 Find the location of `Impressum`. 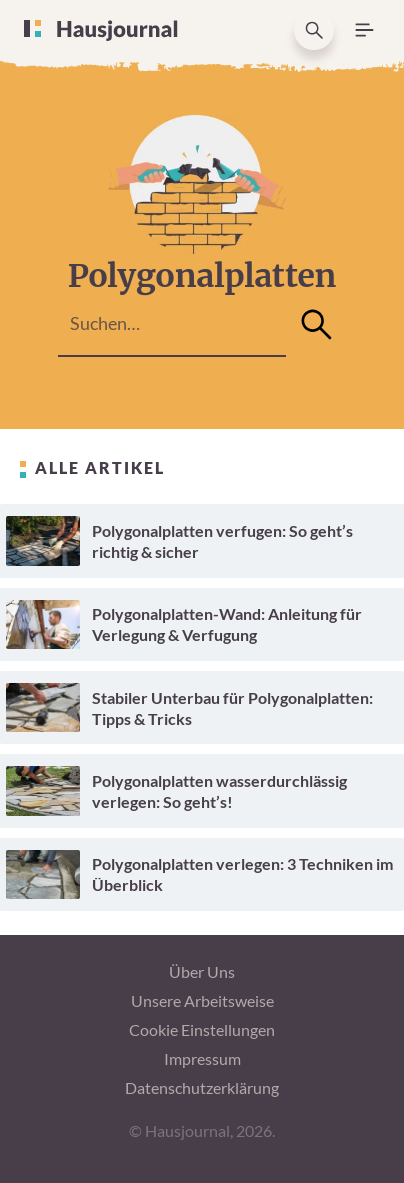

Impressum is located at coordinates (202, 1058).